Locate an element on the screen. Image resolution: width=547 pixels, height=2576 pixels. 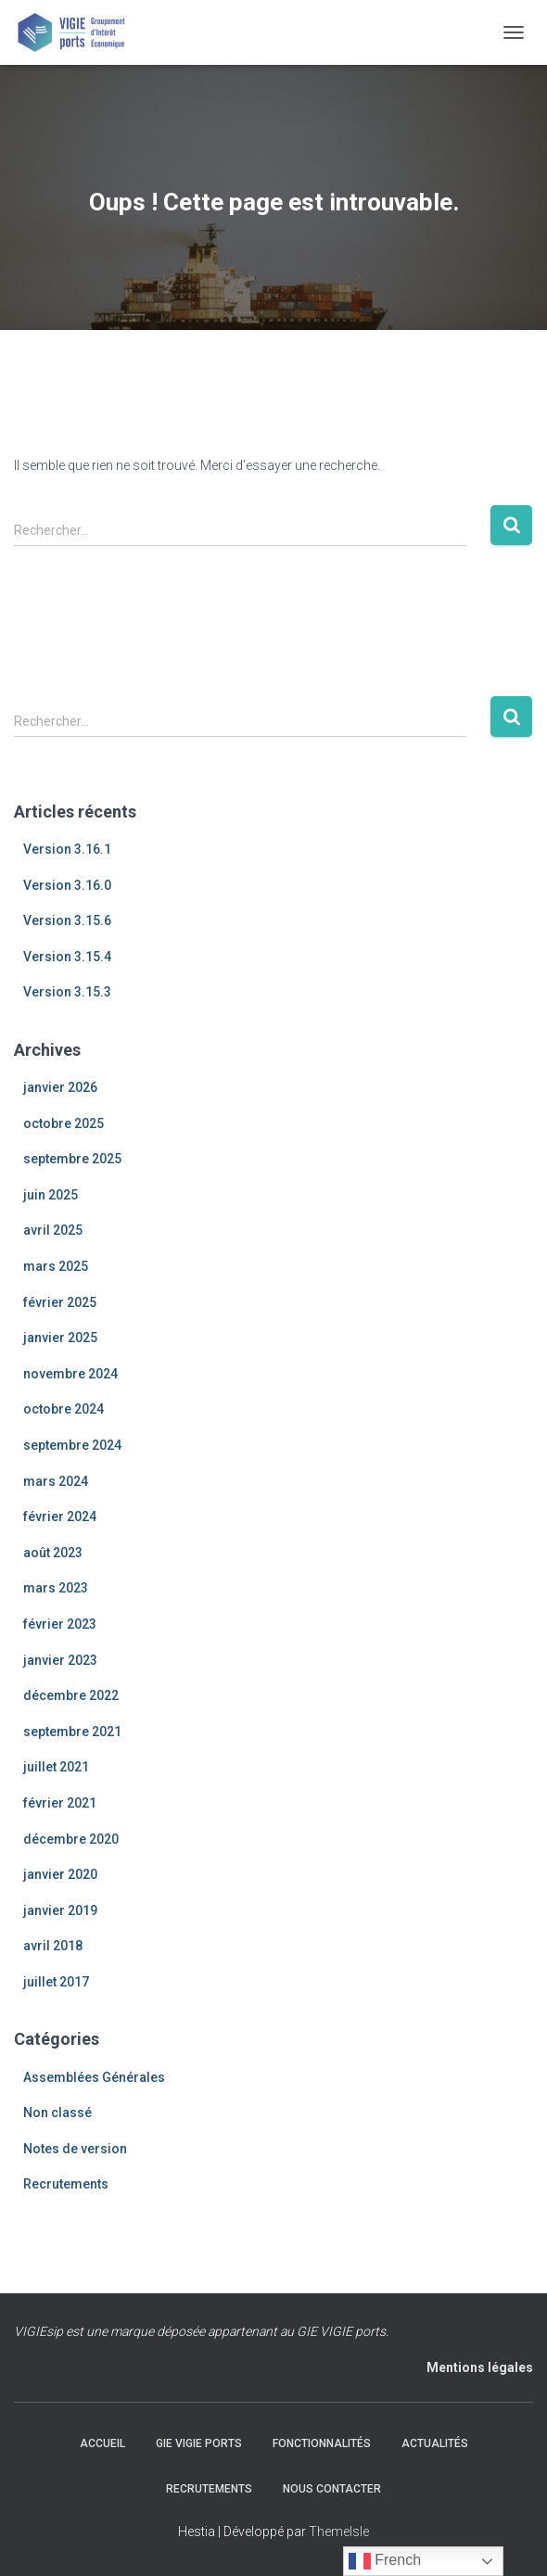
février 2021 is located at coordinates (59, 1803).